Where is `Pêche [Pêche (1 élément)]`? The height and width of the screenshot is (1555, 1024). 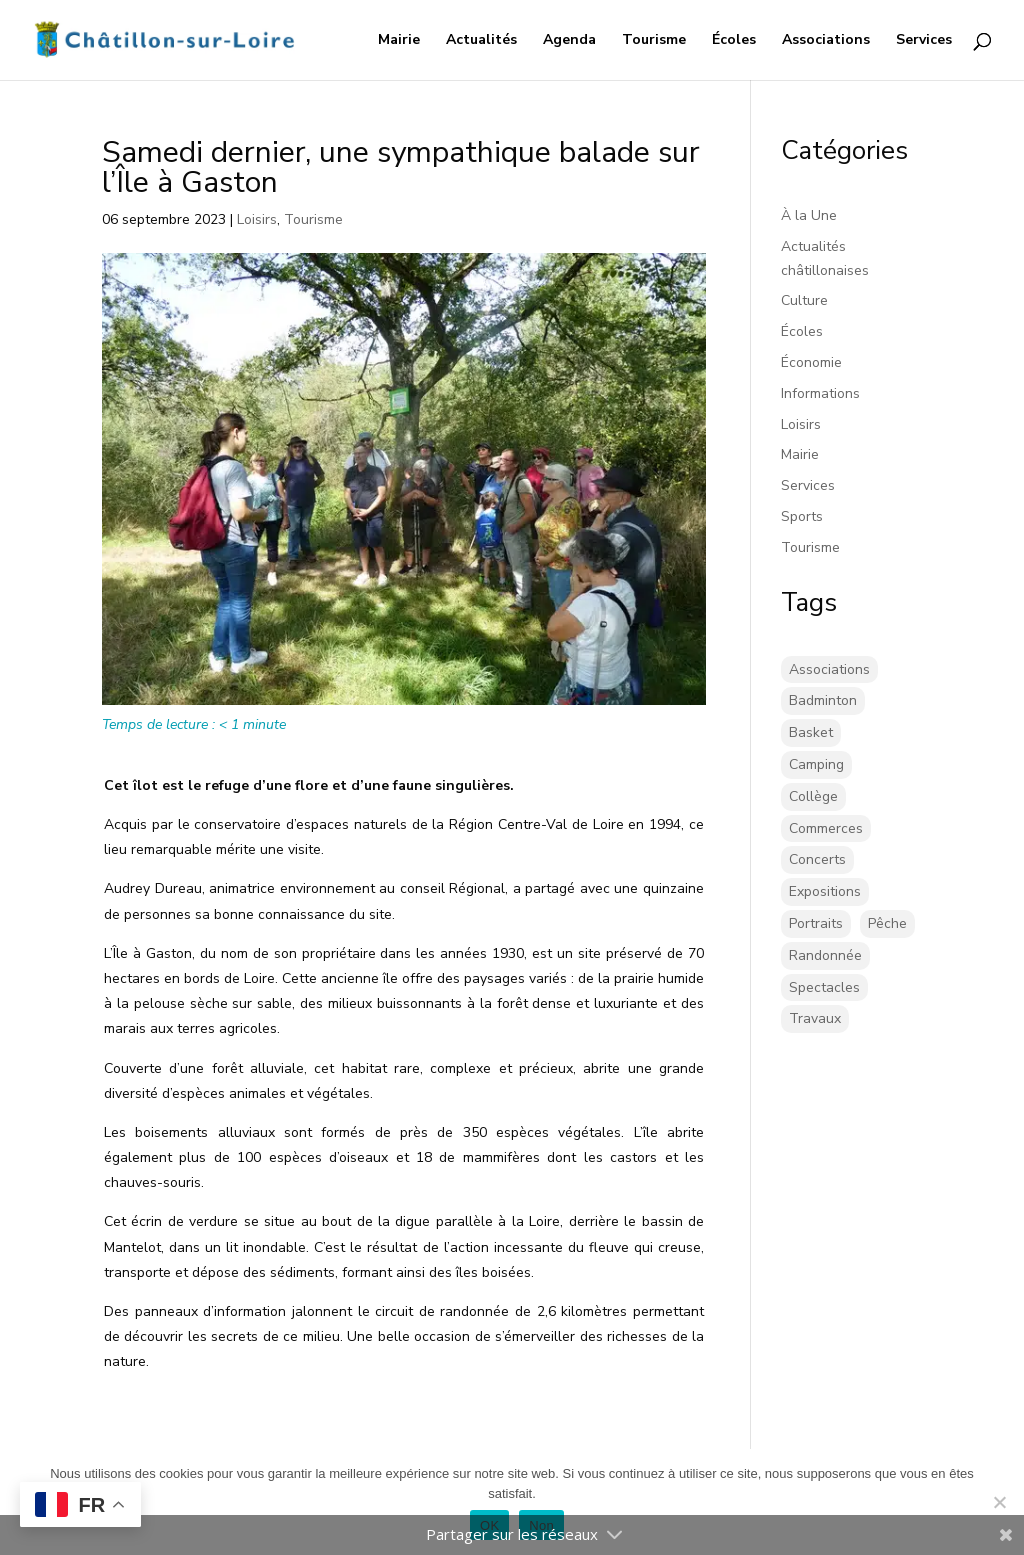
Pêche [Pêche (1 élément)] is located at coordinates (887, 923).